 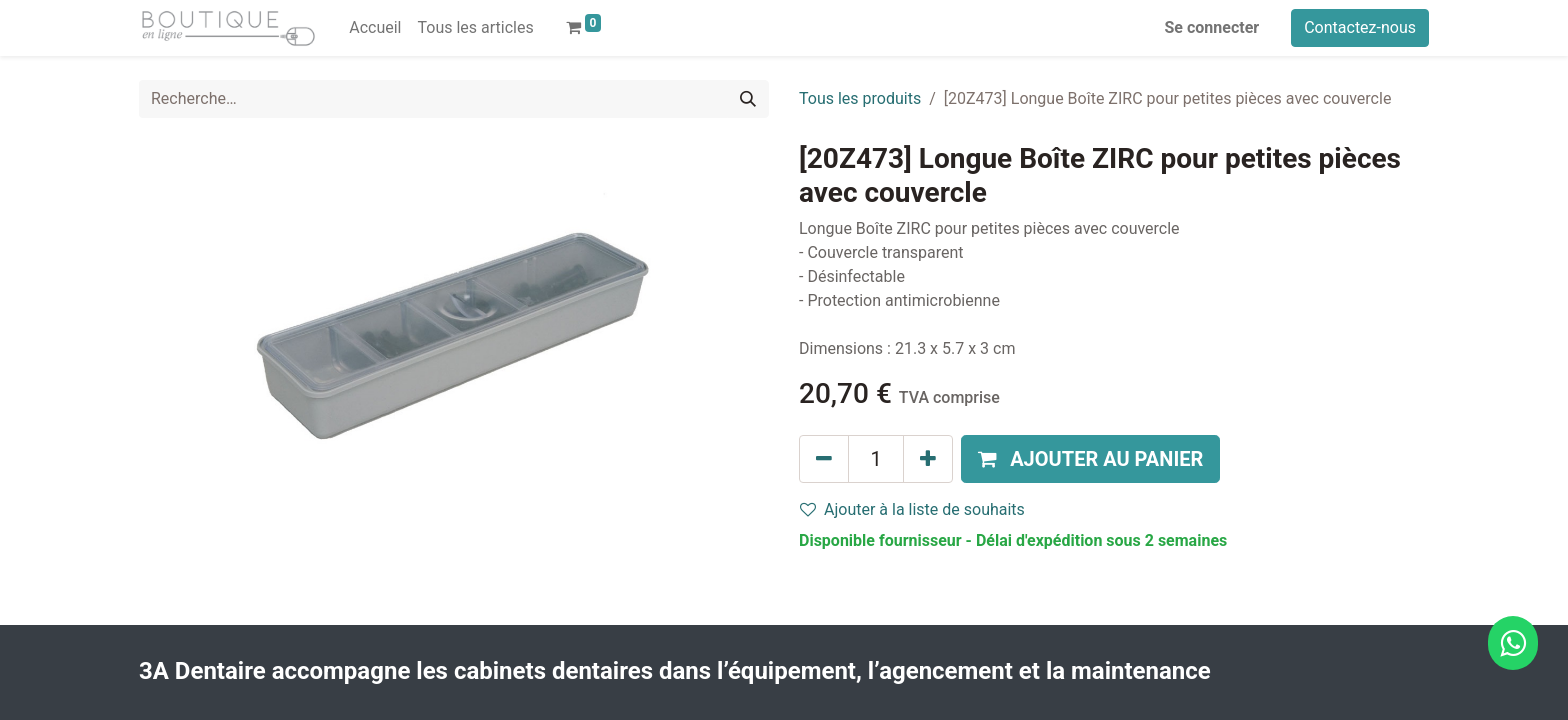 What do you see at coordinates (1090, 459) in the screenshot?
I see `[button]` at bounding box center [1090, 459].